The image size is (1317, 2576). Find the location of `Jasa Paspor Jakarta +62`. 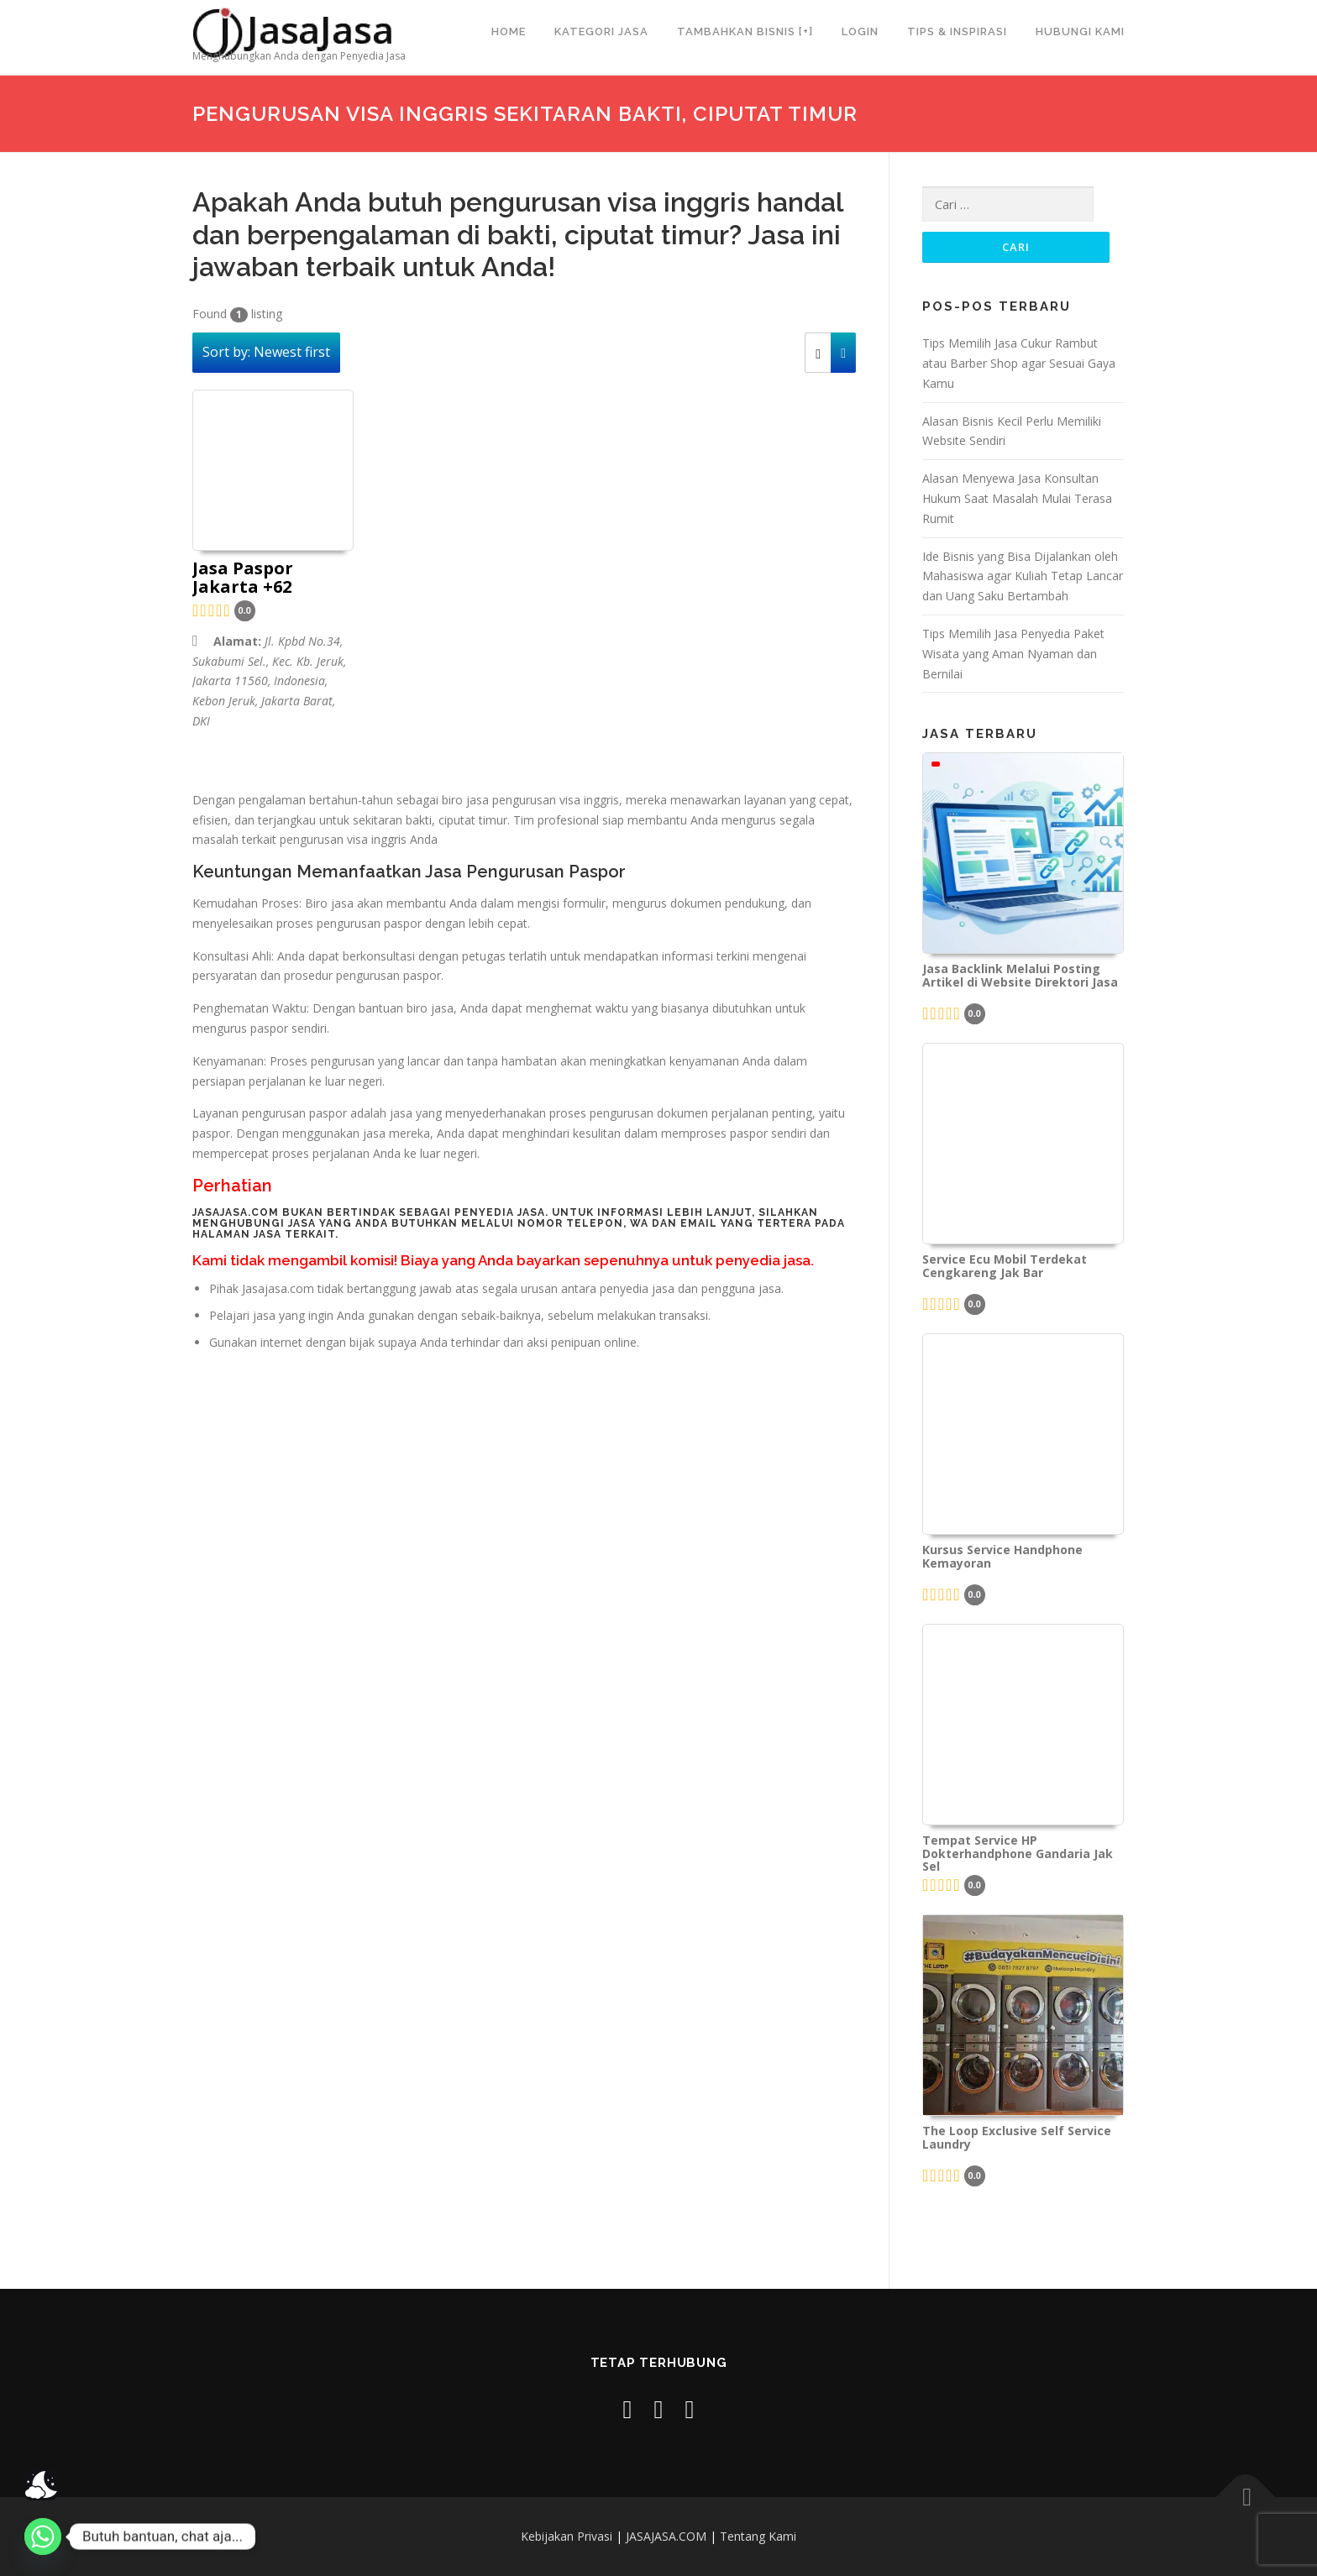

Jasa Paspor Jakarta +62 is located at coordinates (242, 578).